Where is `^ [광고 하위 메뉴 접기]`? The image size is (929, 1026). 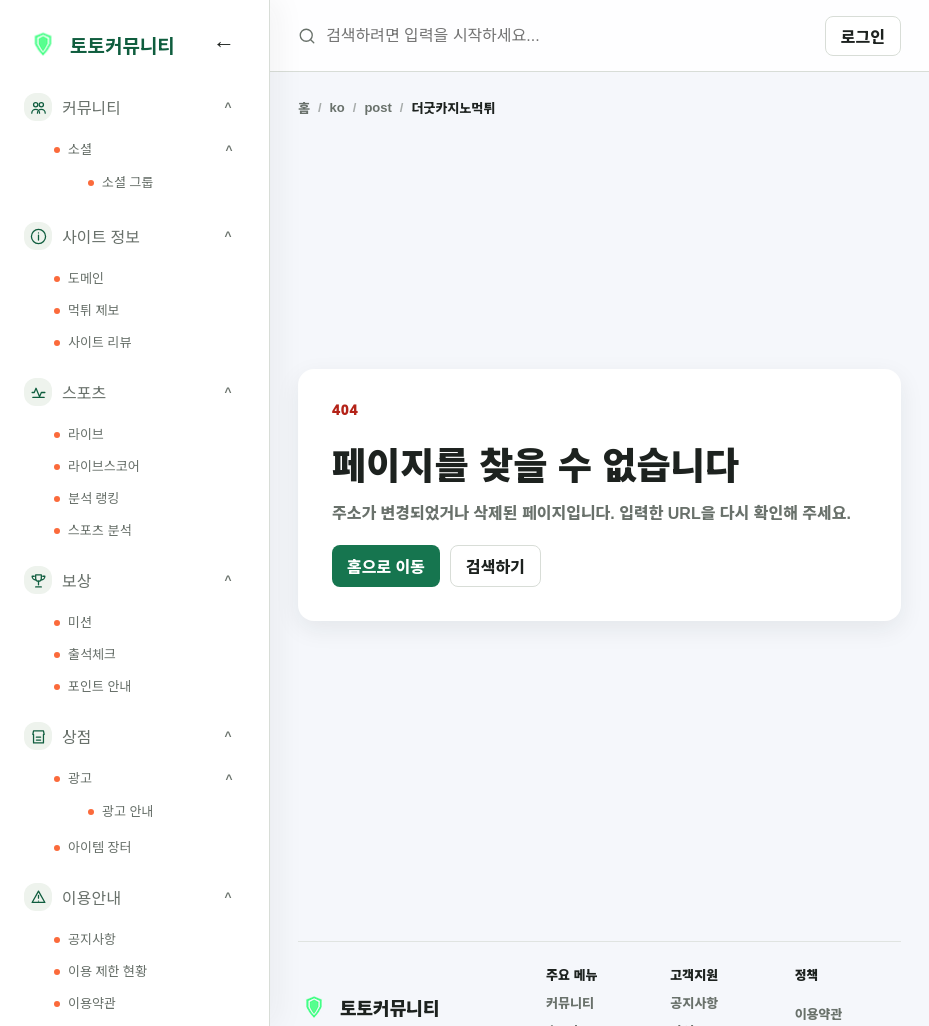
^ [광고 하위 메뉴 접기] is located at coordinates (228, 779).